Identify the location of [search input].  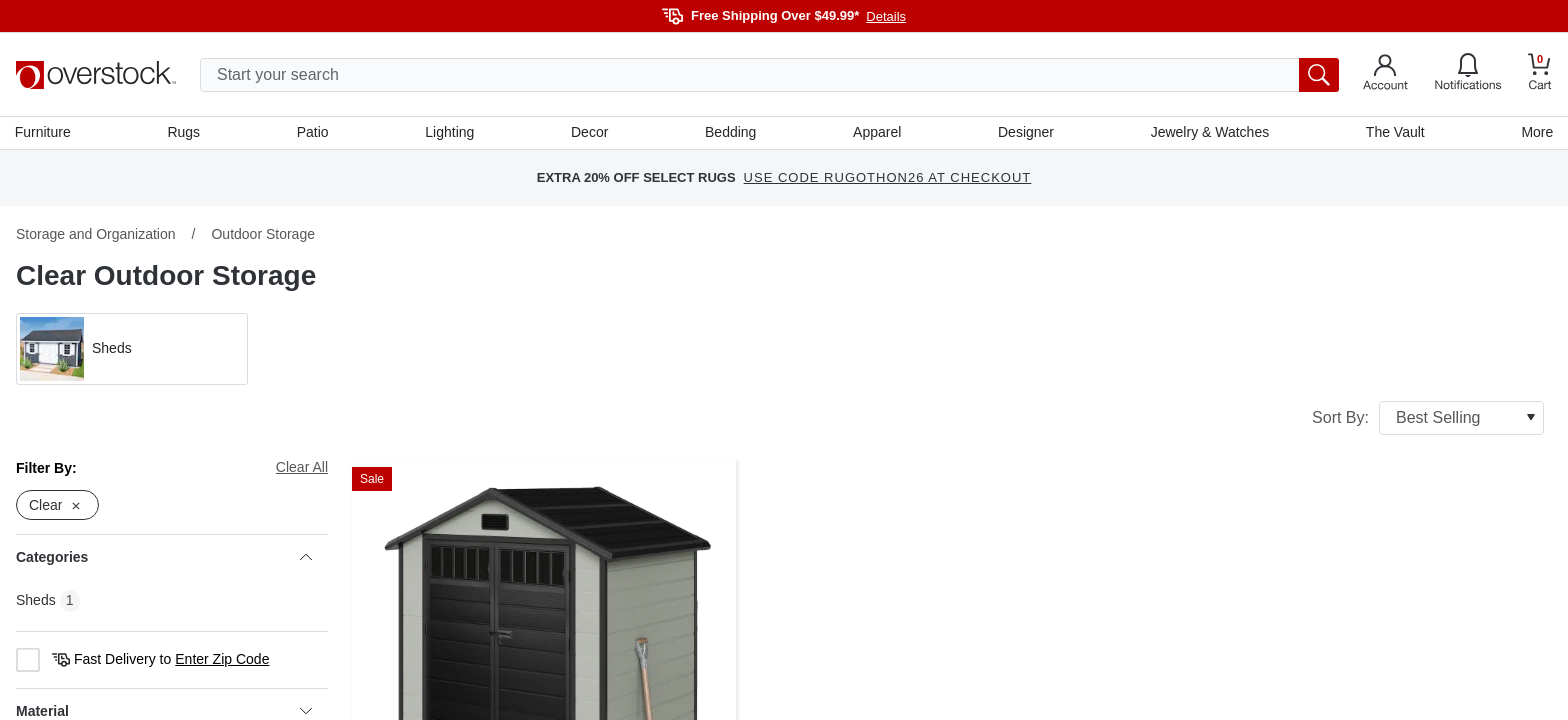
(769, 75).